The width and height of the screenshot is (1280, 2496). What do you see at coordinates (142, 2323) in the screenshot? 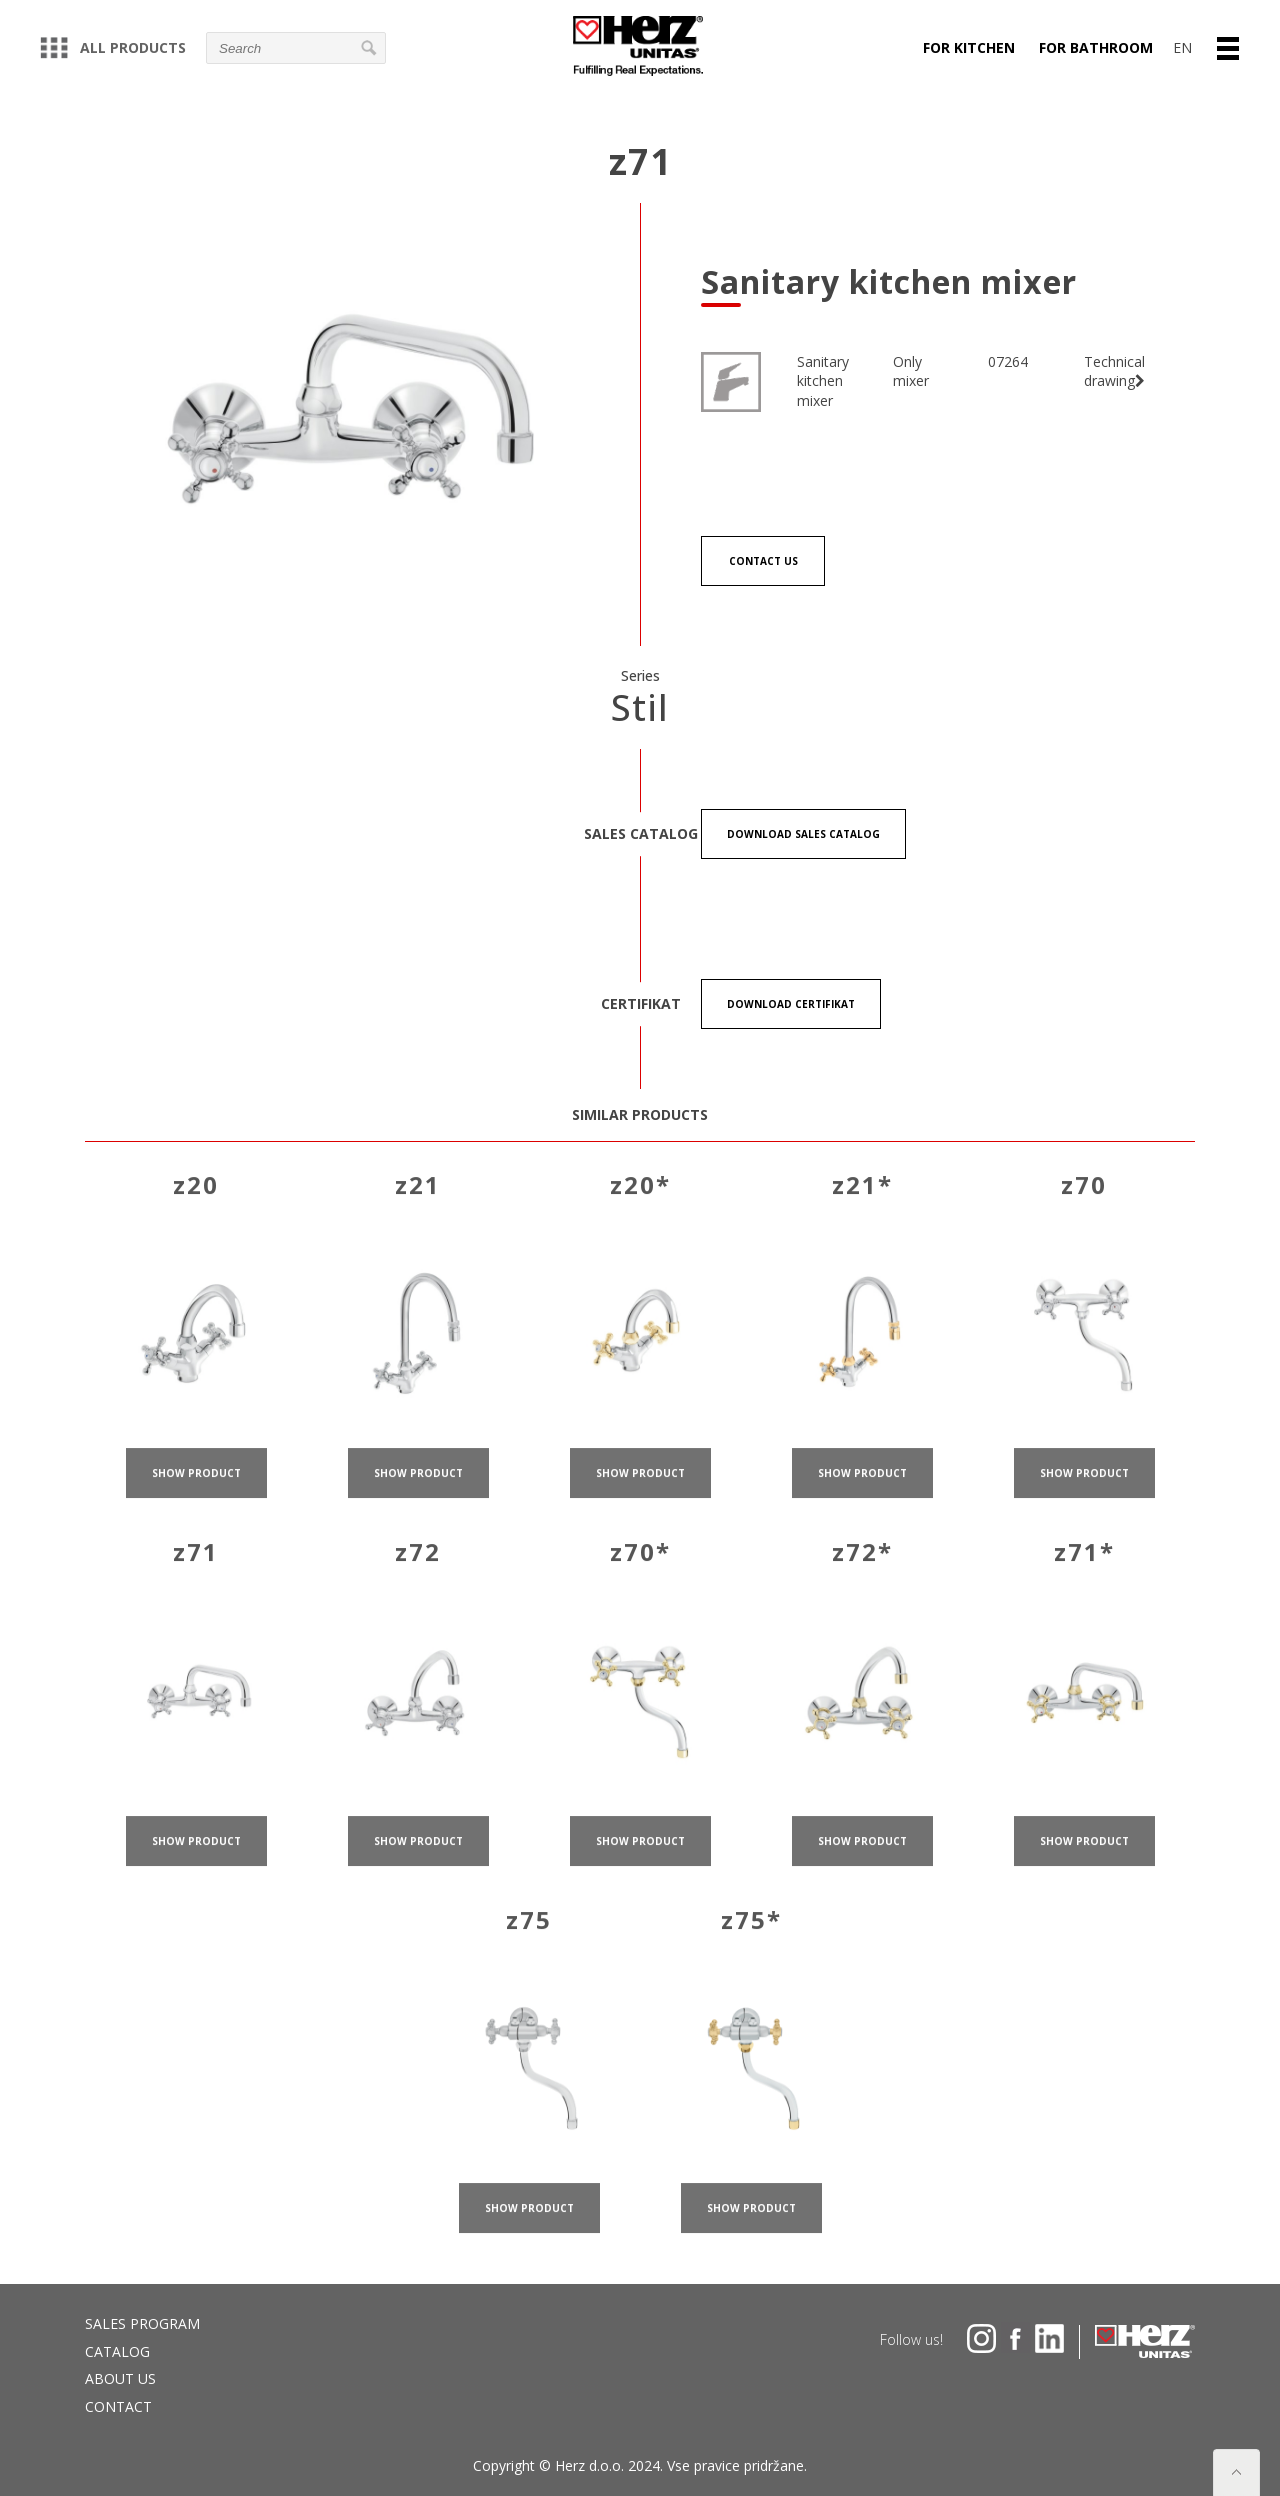
I see `Sales program` at bounding box center [142, 2323].